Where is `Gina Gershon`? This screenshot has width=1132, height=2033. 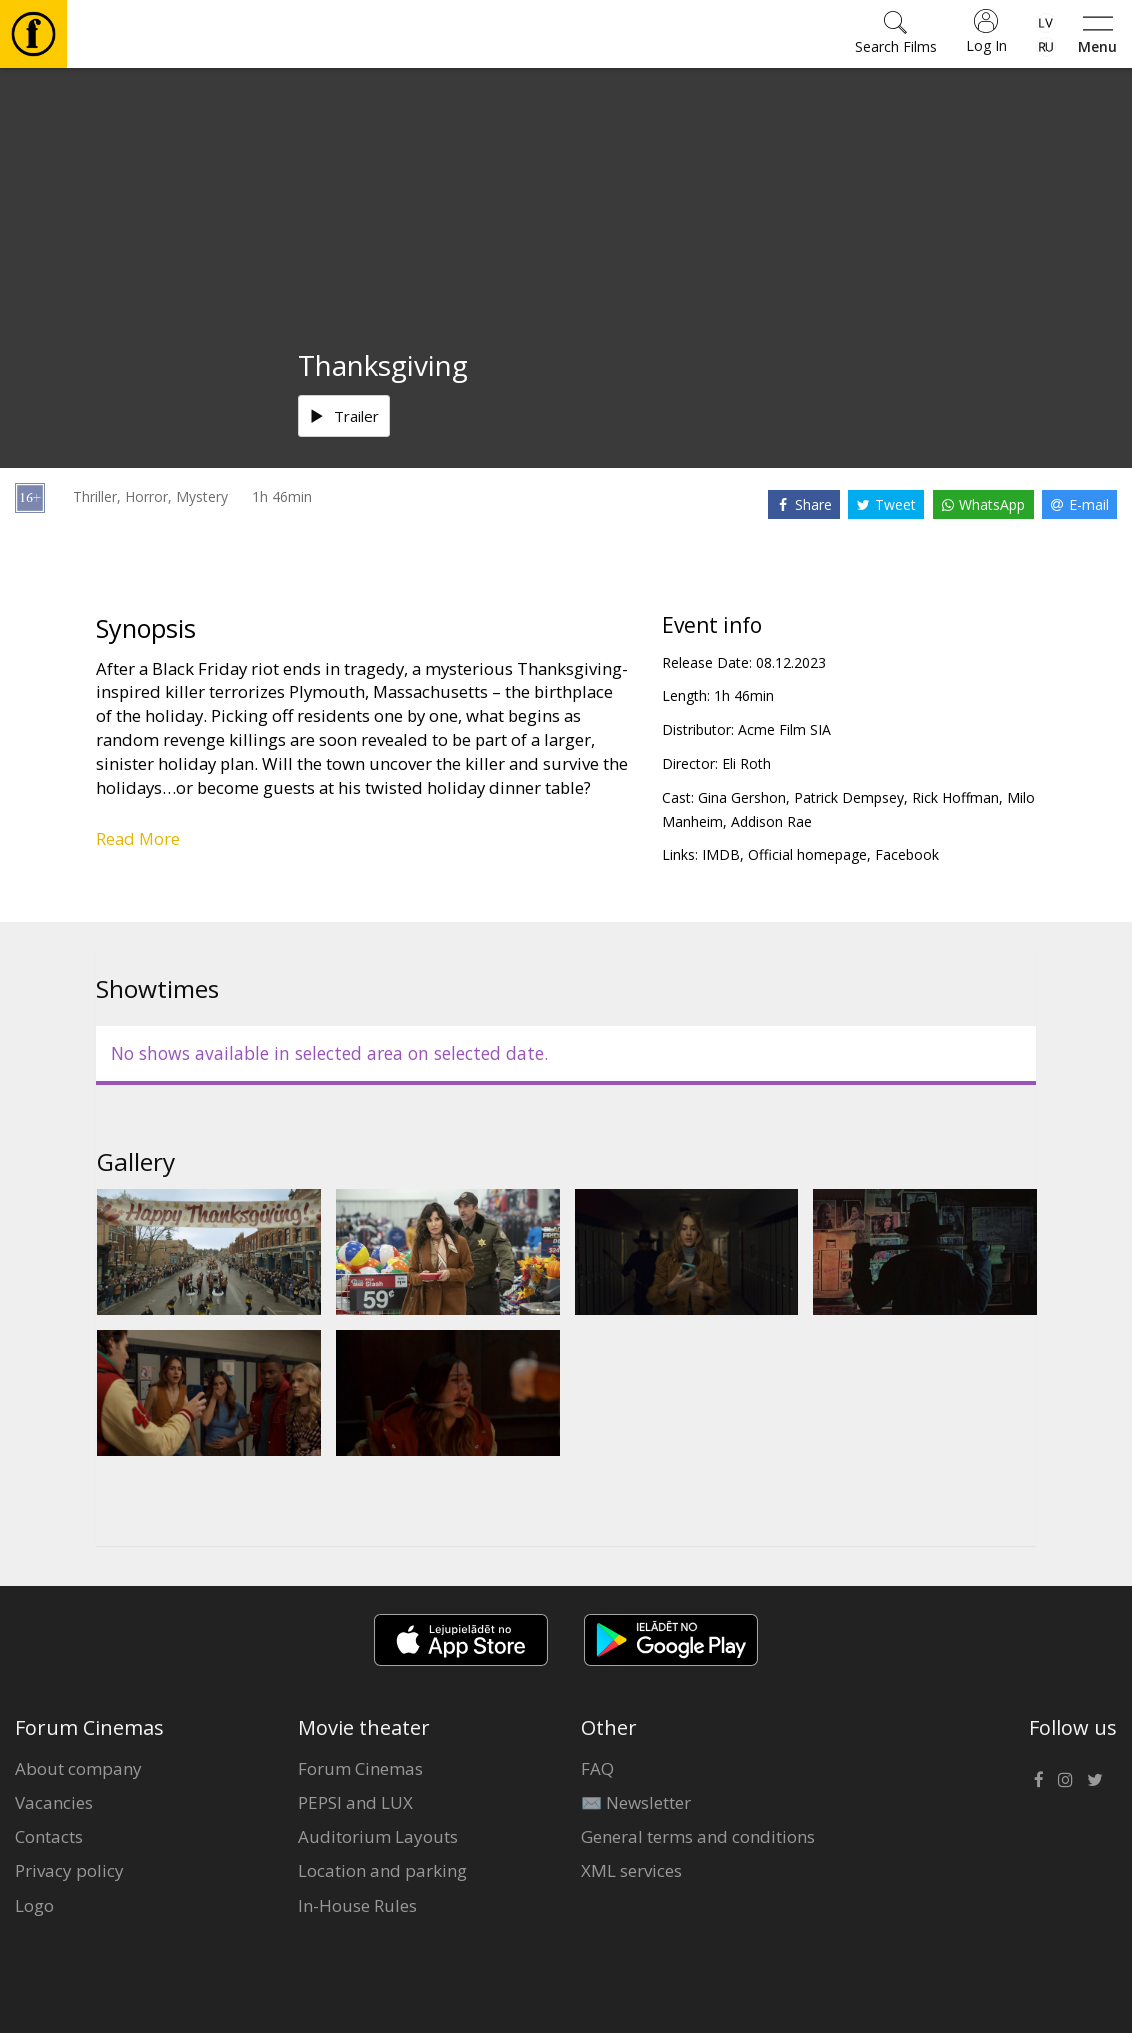 Gina Gershon is located at coordinates (742, 797).